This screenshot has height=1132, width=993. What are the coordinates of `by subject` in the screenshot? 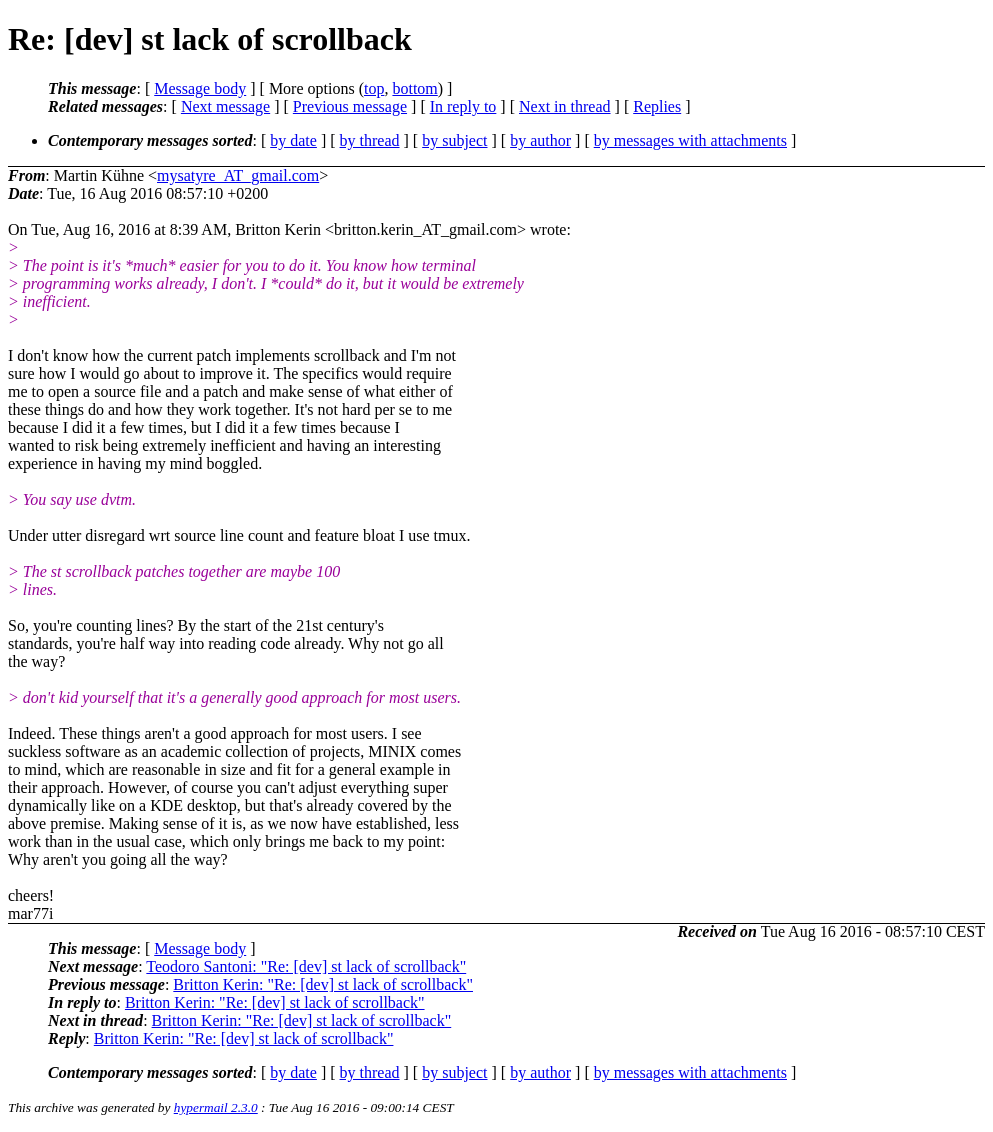 It's located at (454, 140).